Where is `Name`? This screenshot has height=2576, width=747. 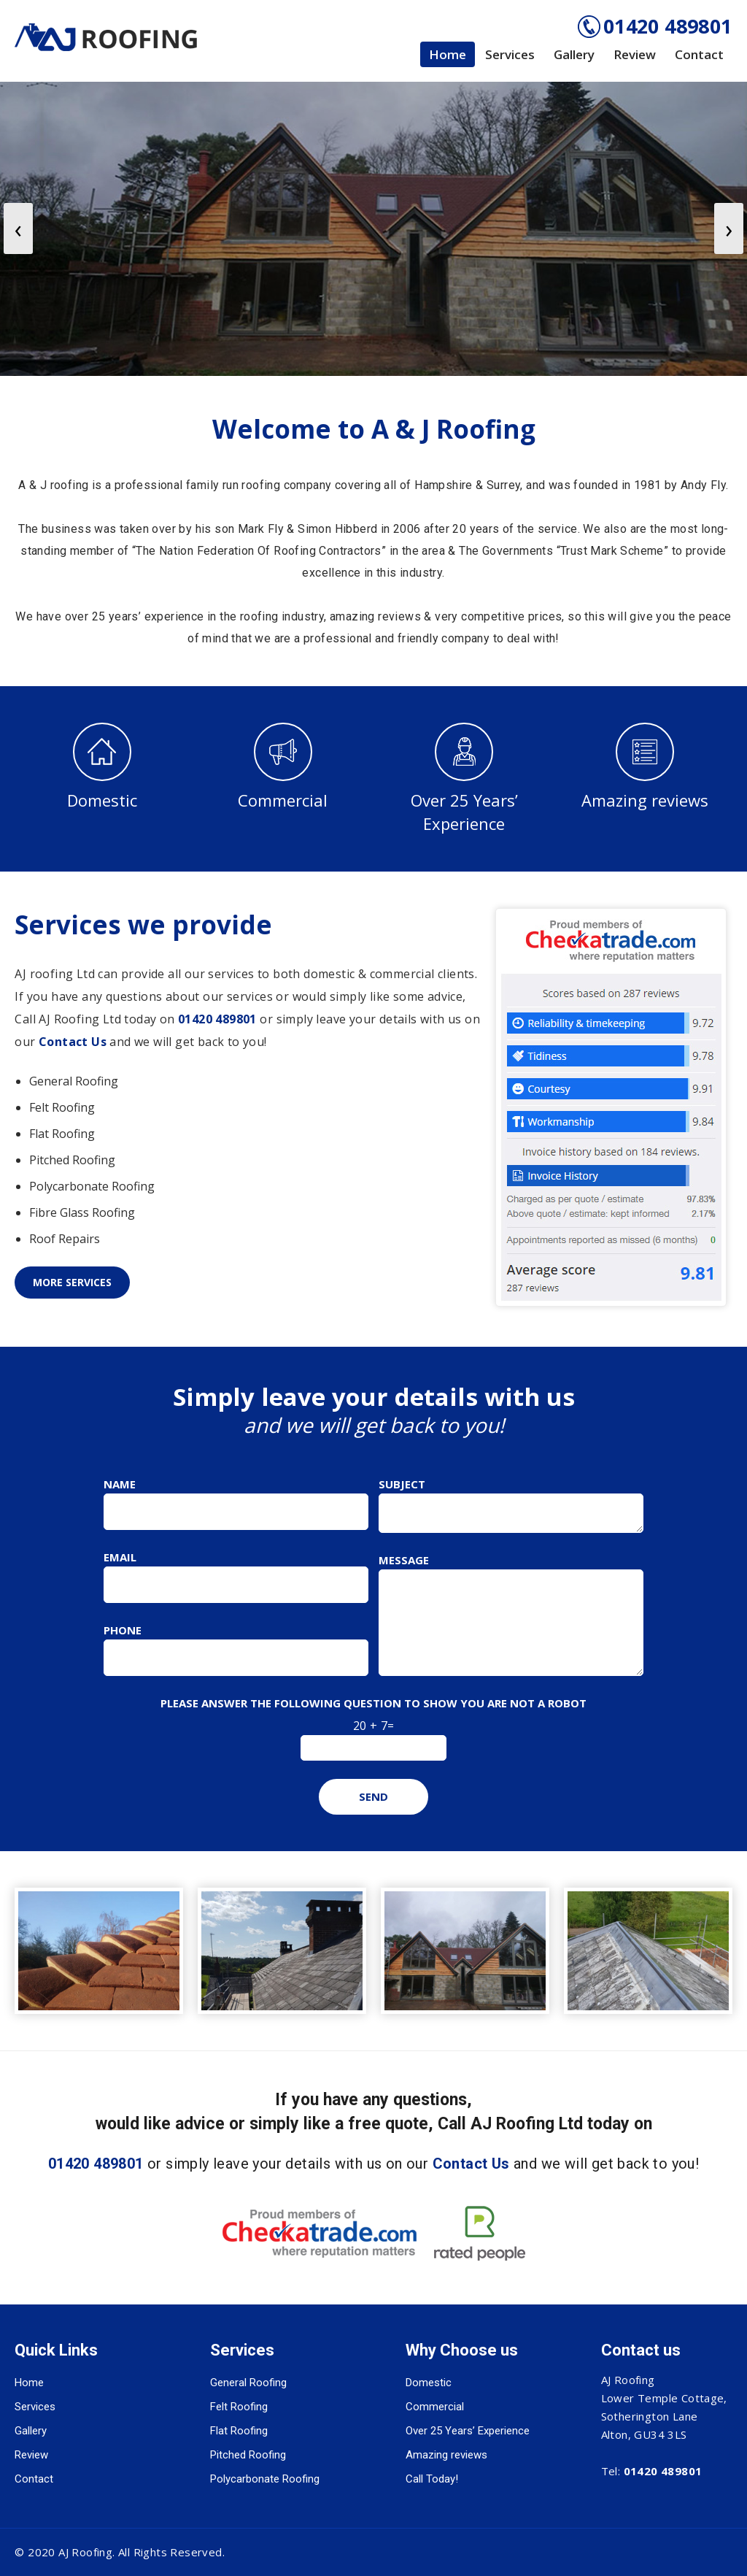
Name is located at coordinates (120, 1484).